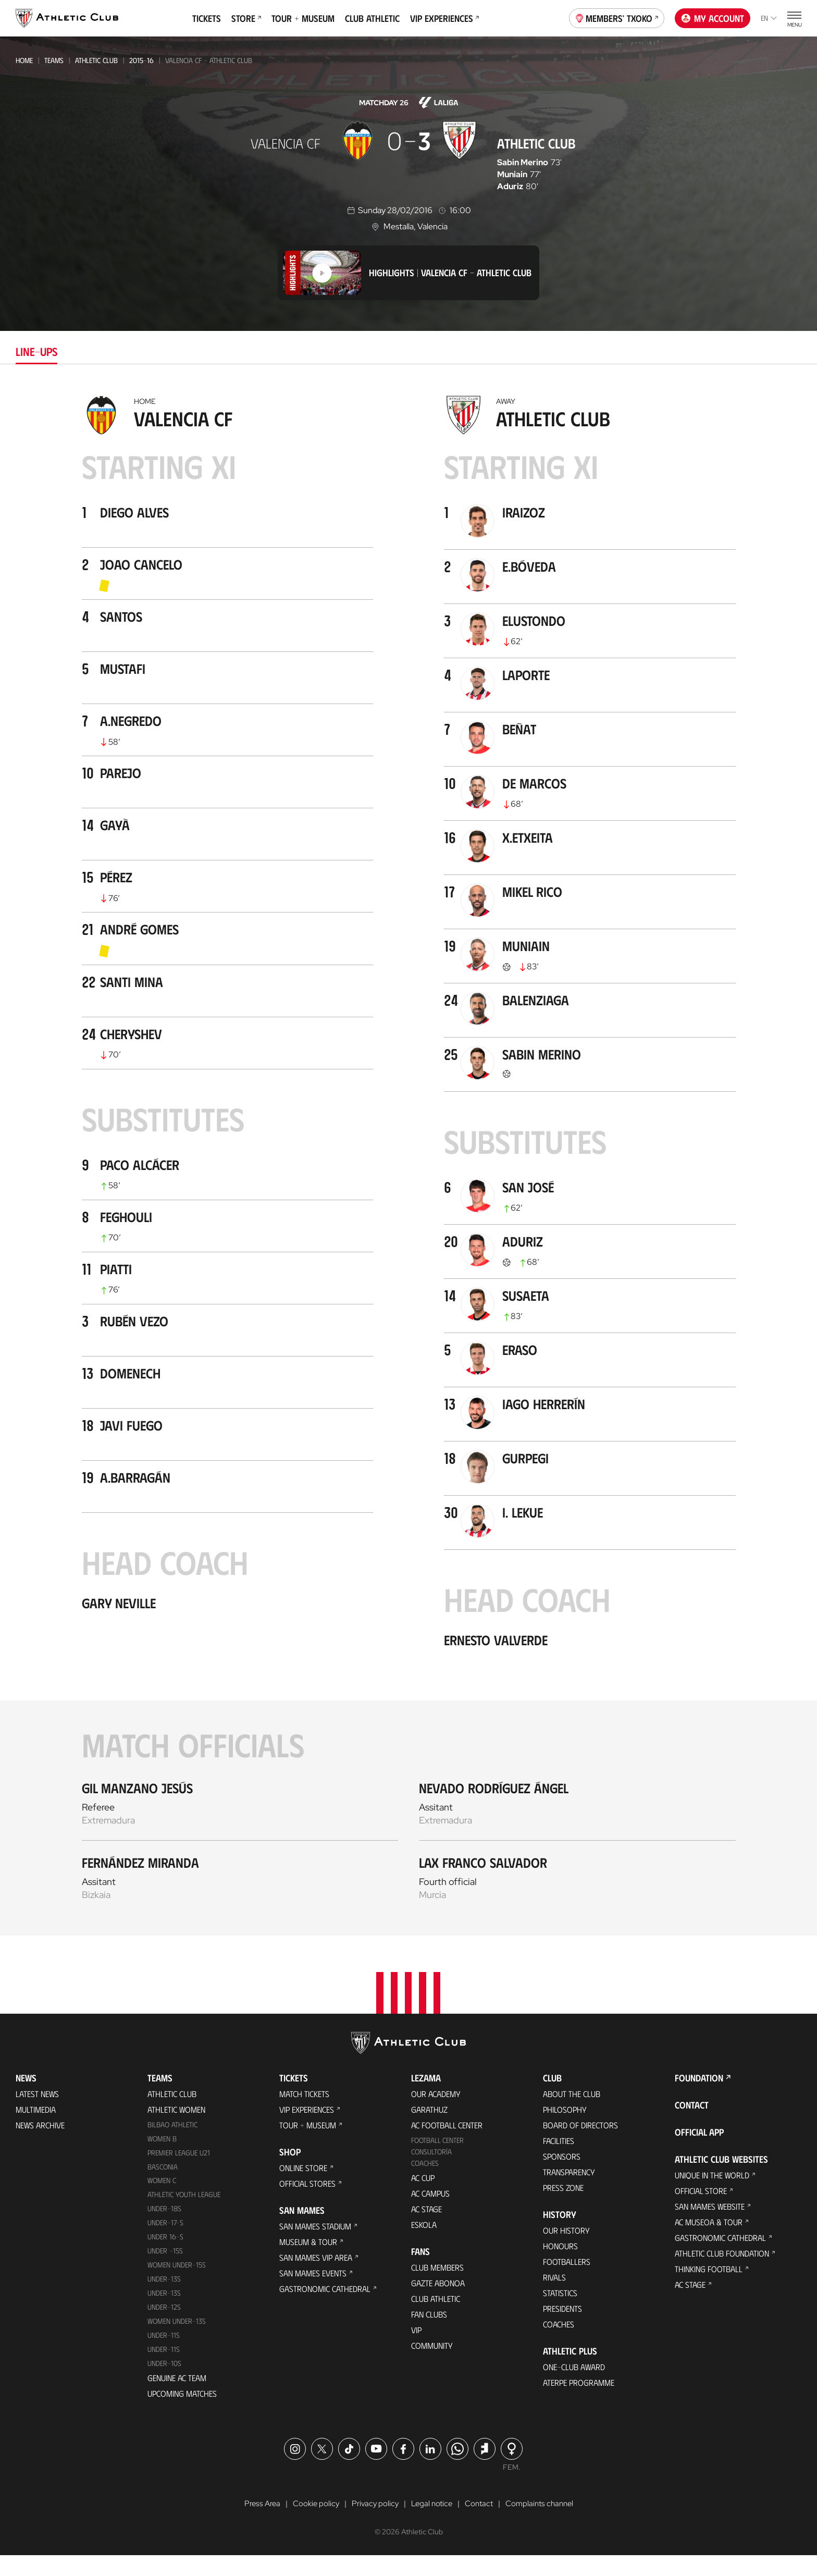 The height and width of the screenshot is (2576, 817). I want to click on Rivals, so click(554, 2297).